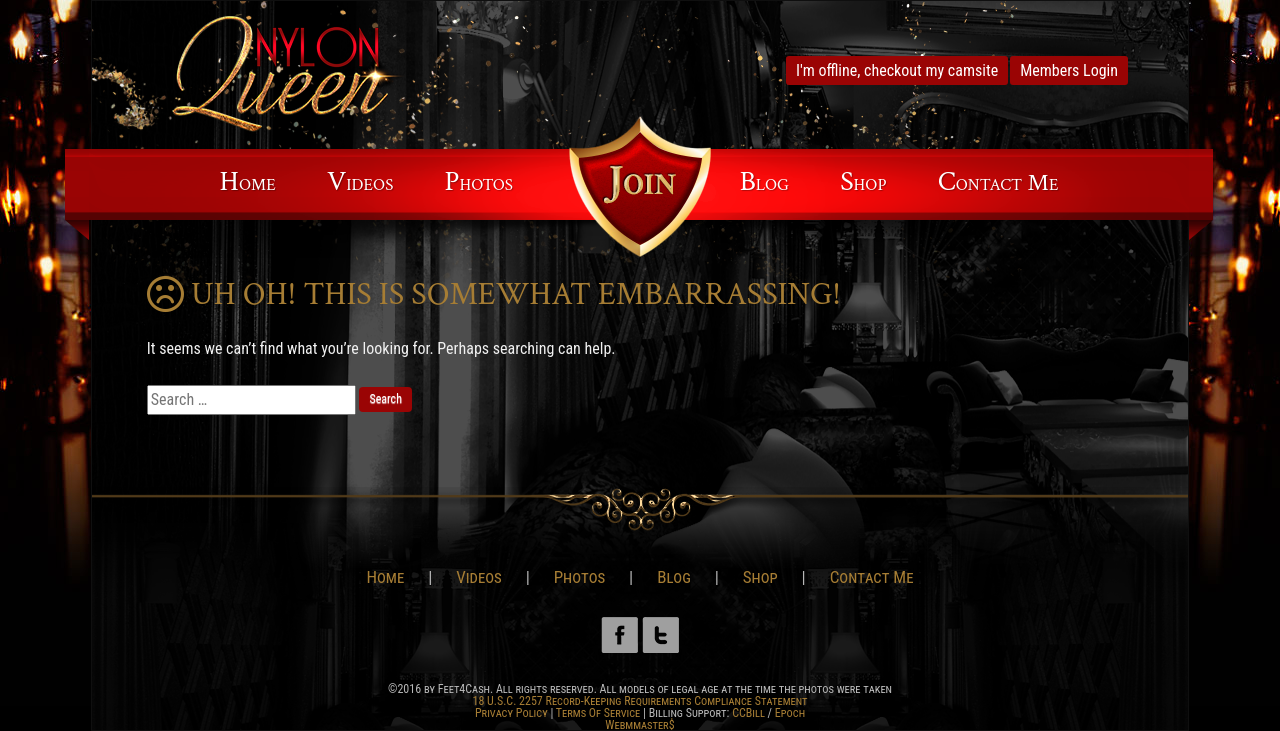 The image size is (1280, 731). I want to click on Privacy Policy, so click(511, 713).